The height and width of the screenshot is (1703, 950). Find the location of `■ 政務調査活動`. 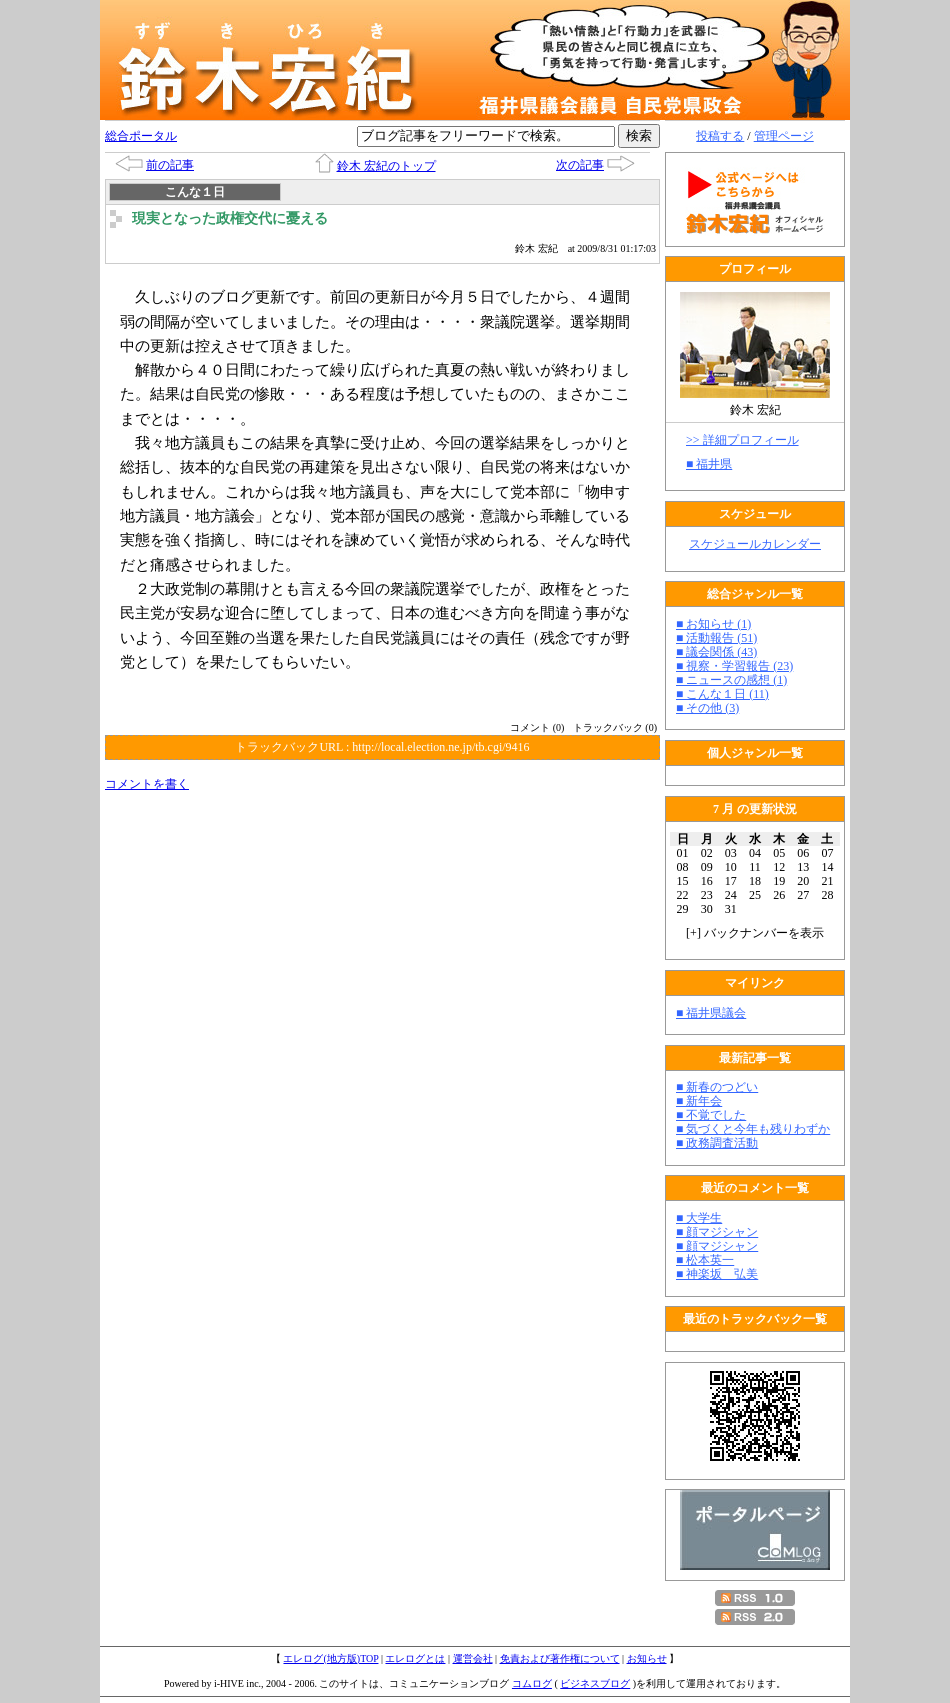

■ 政務調査活動 is located at coordinates (717, 1143).